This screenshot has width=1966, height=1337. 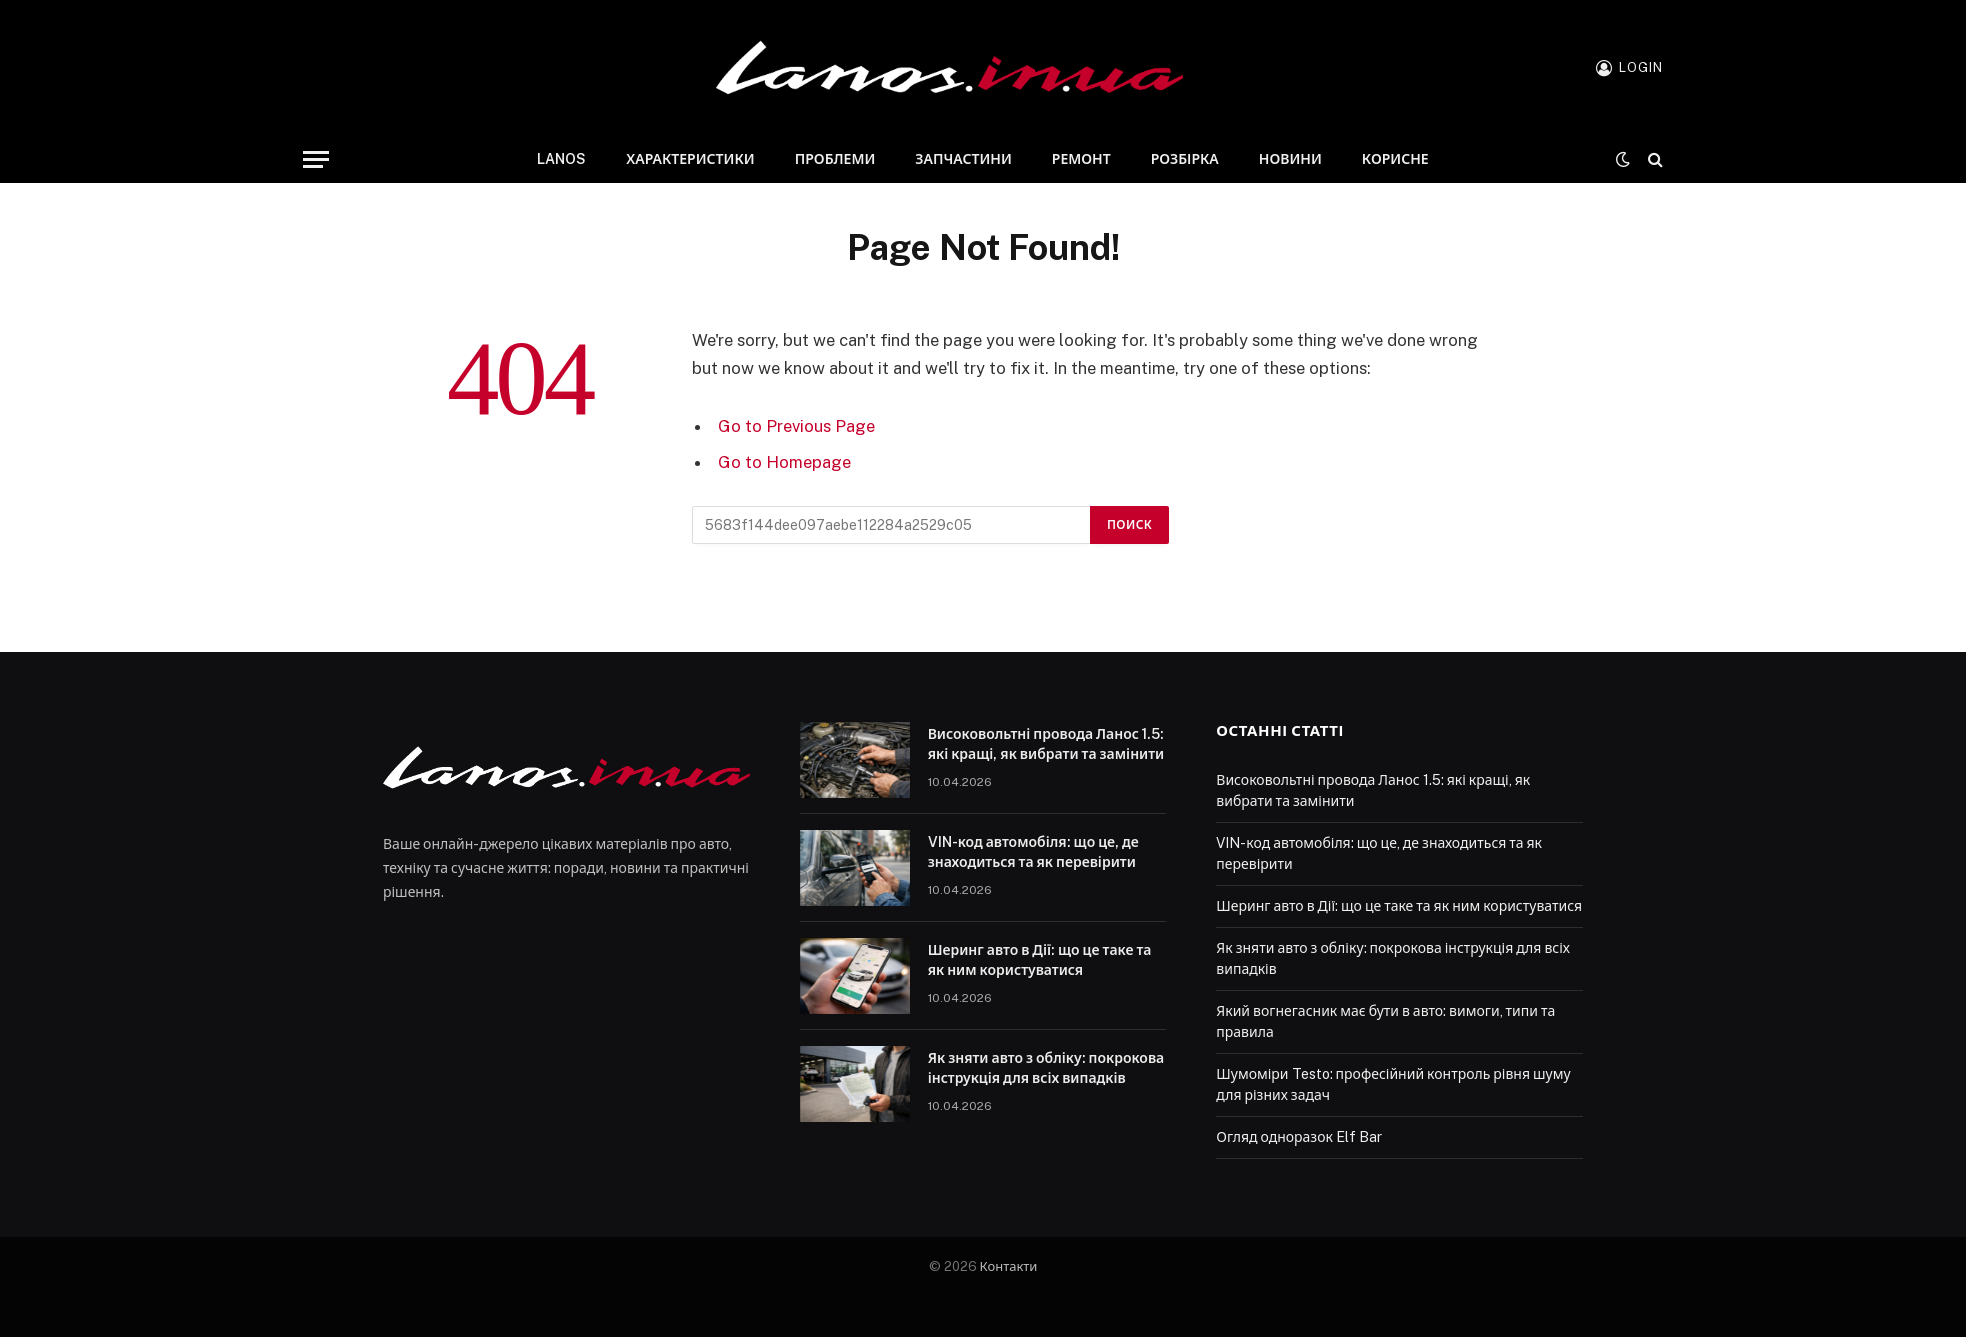 What do you see at coordinates (1046, 1068) in the screenshot?
I see `Як зняти авто з обліку: покрокова інструкція для всіх випадків` at bounding box center [1046, 1068].